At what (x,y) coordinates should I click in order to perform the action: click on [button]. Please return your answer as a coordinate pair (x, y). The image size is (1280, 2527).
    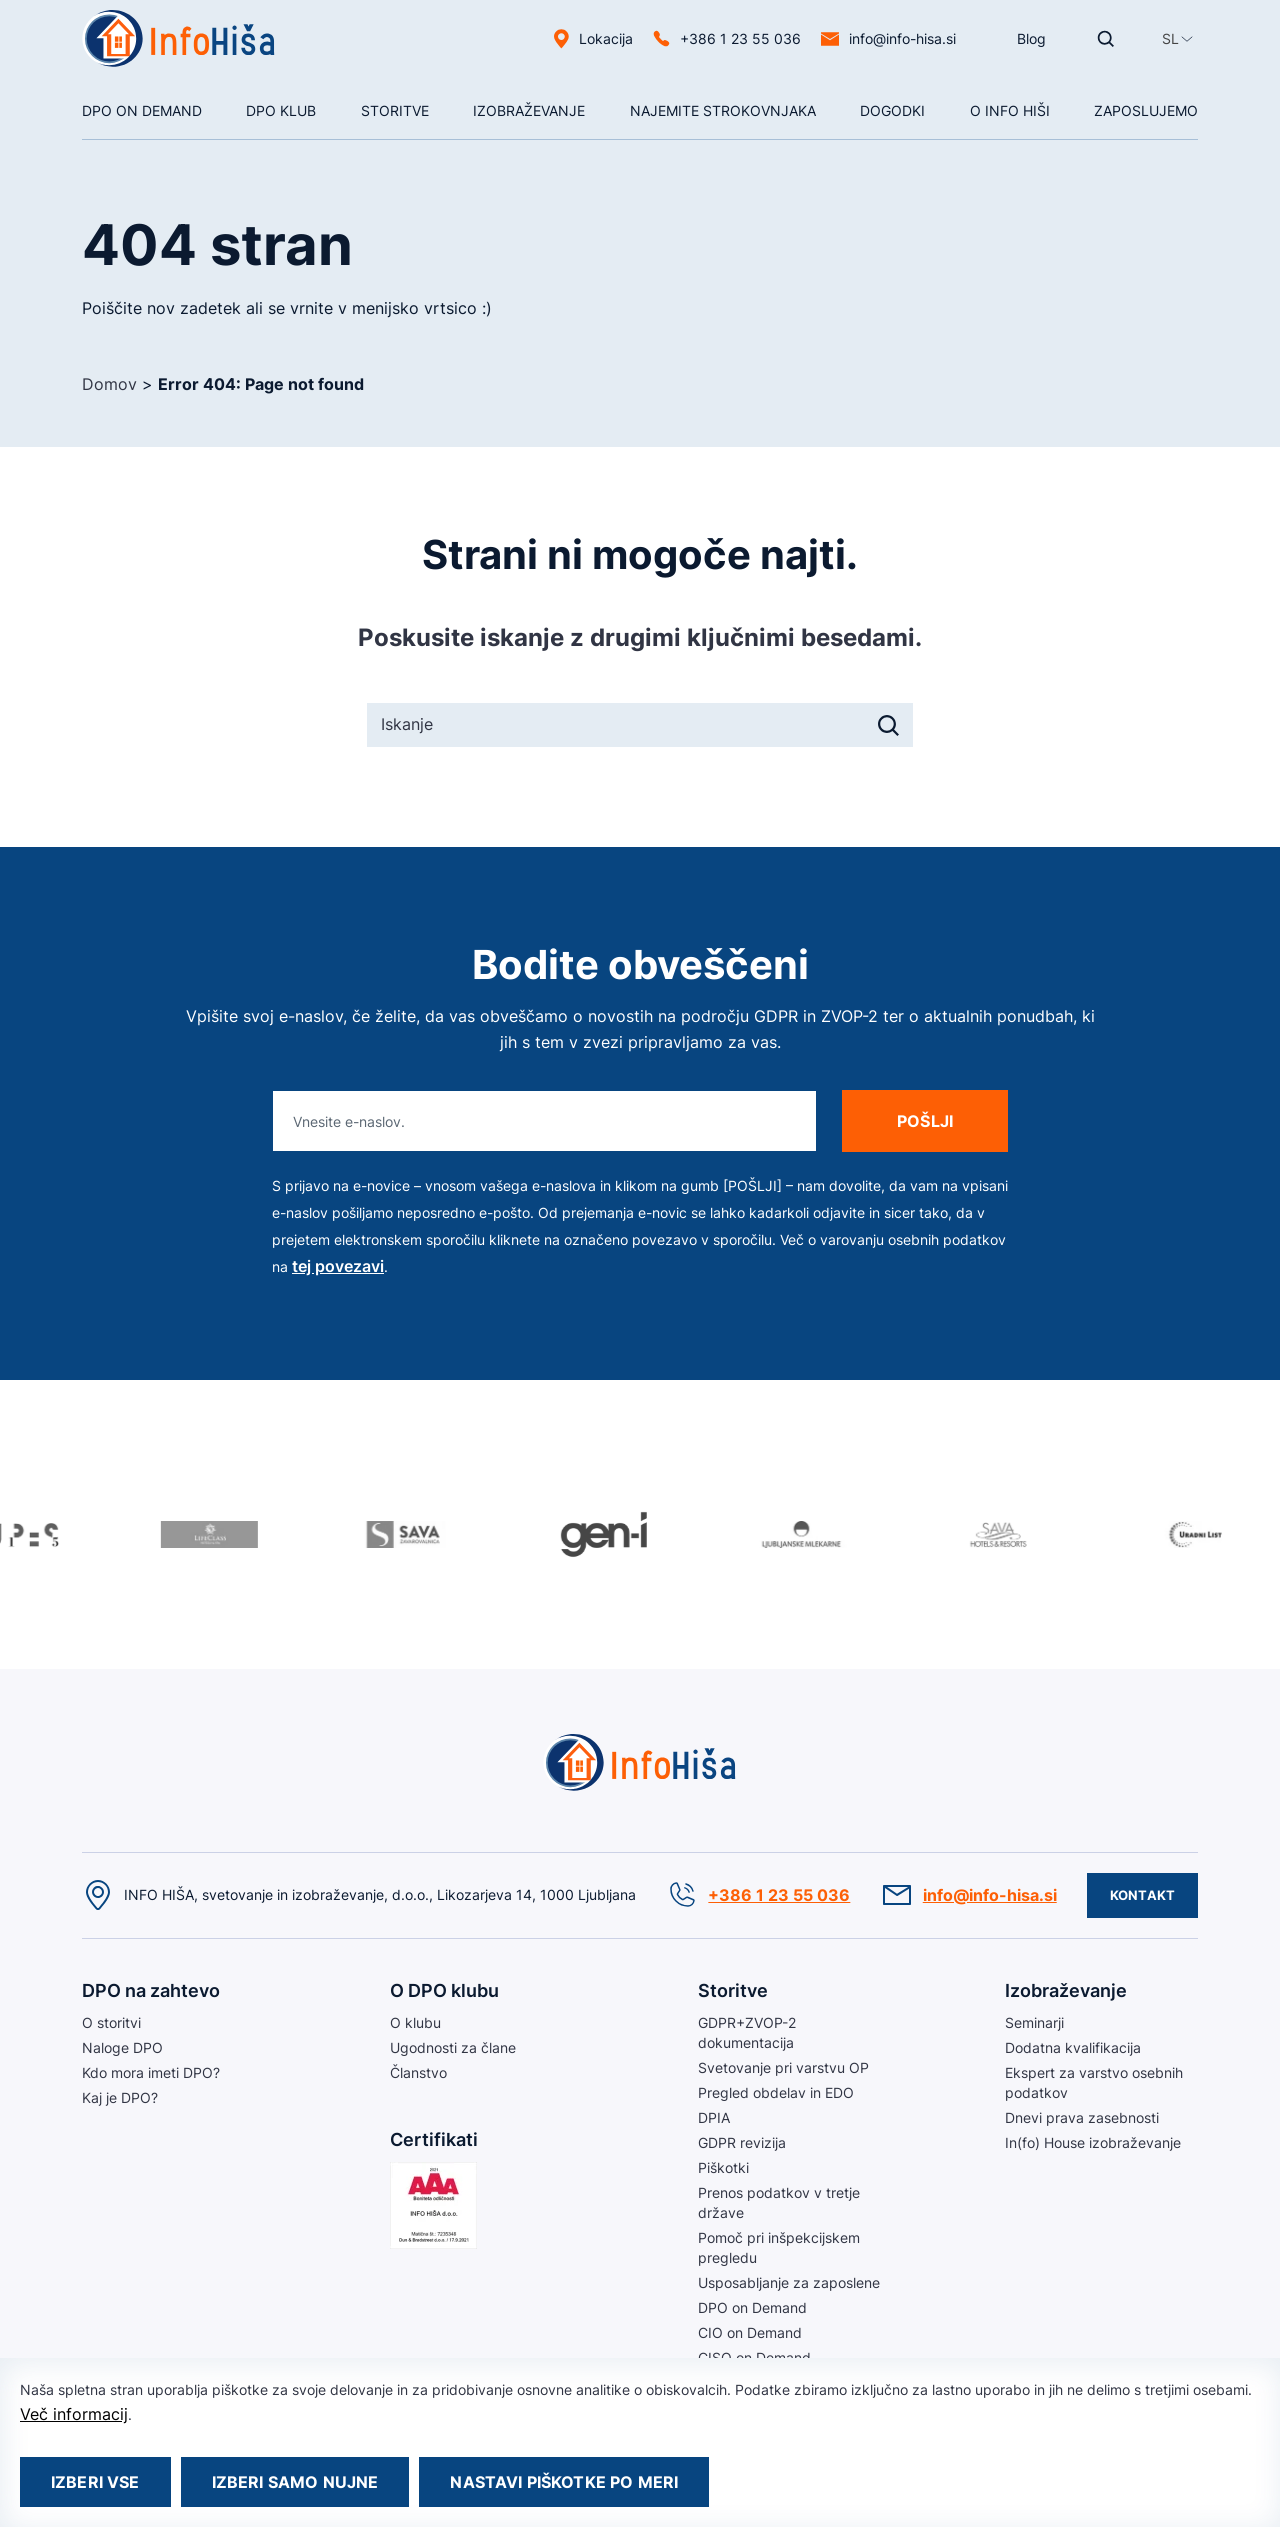
    Looking at the image, I should click on (1170, 38).